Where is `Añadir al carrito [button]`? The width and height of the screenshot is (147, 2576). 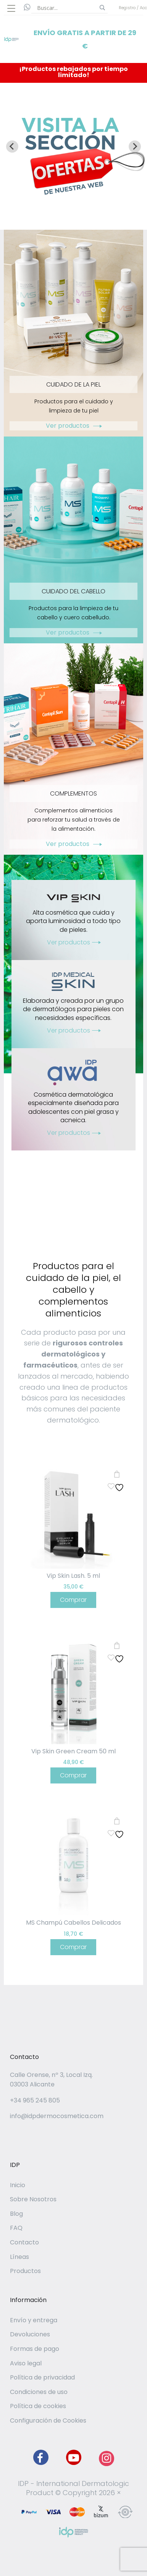 Añadir al carrito [button] is located at coordinates (117, 1474).